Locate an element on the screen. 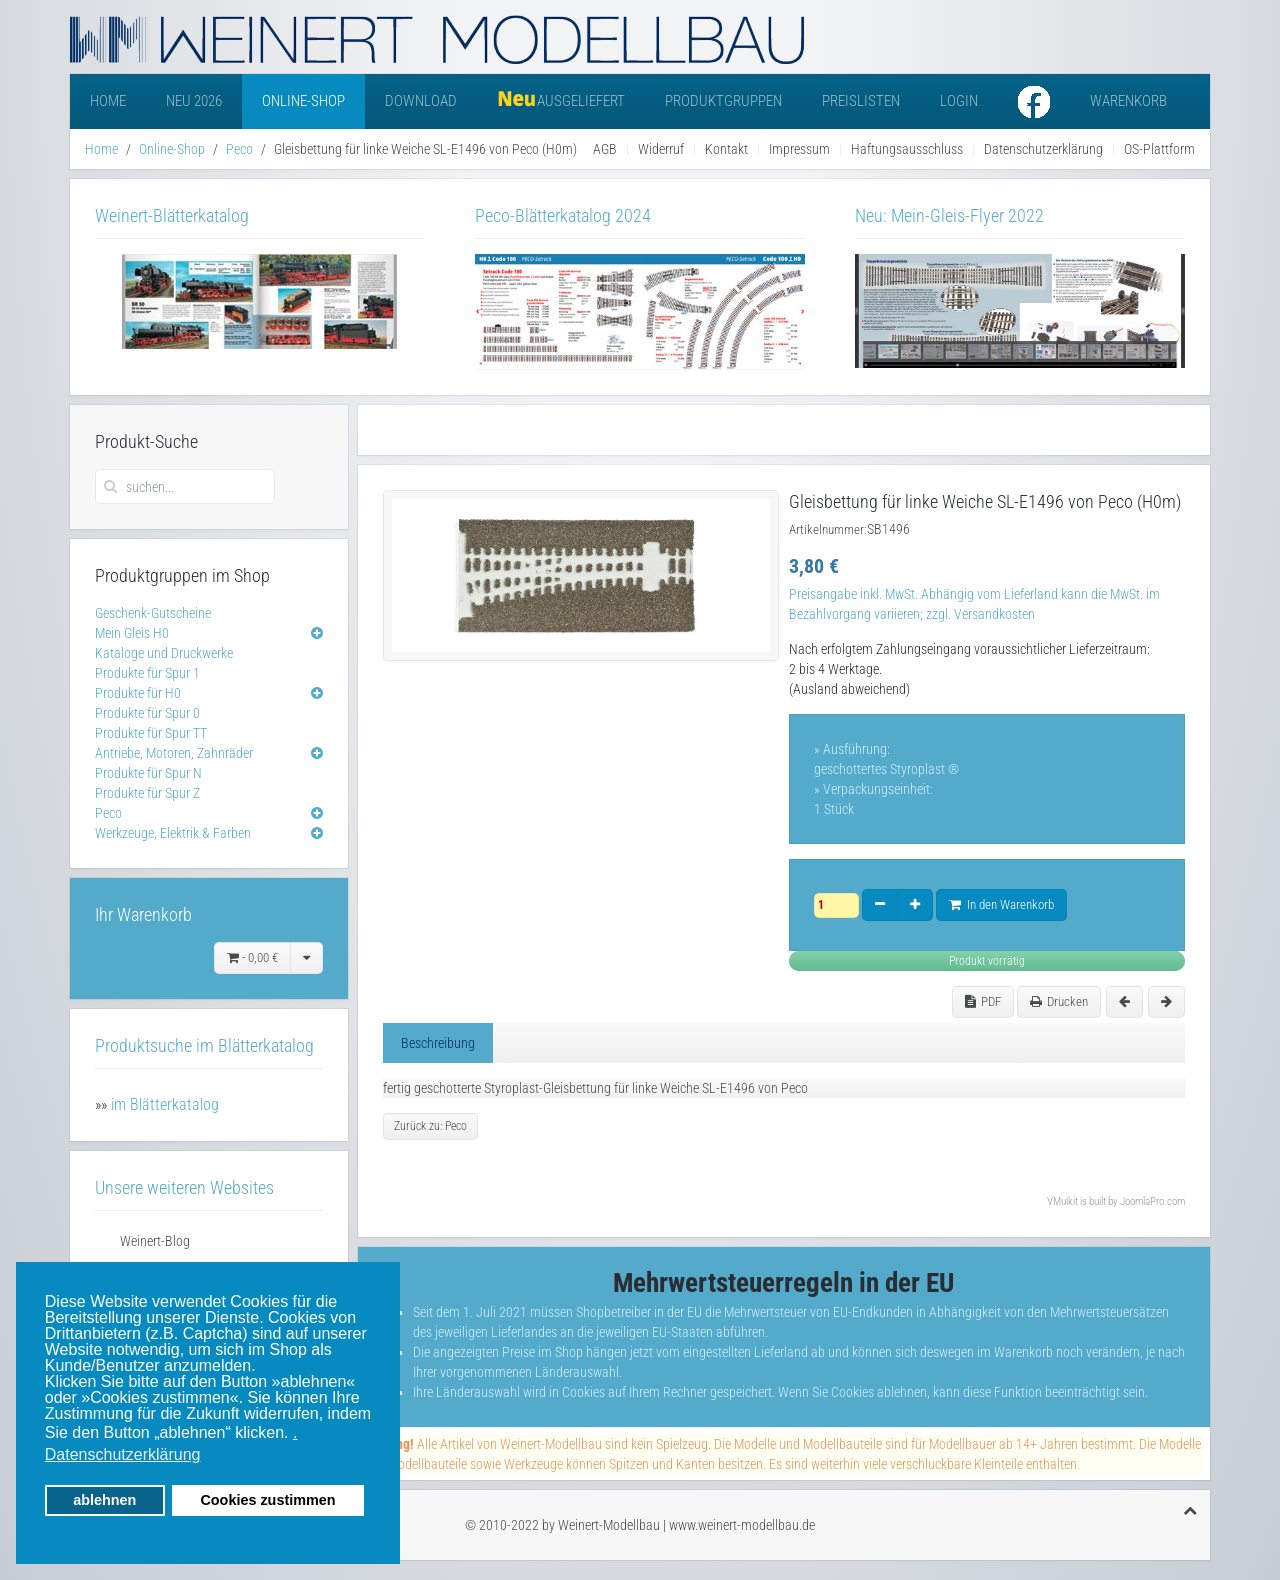  OS-Plattform is located at coordinates (1159, 149).